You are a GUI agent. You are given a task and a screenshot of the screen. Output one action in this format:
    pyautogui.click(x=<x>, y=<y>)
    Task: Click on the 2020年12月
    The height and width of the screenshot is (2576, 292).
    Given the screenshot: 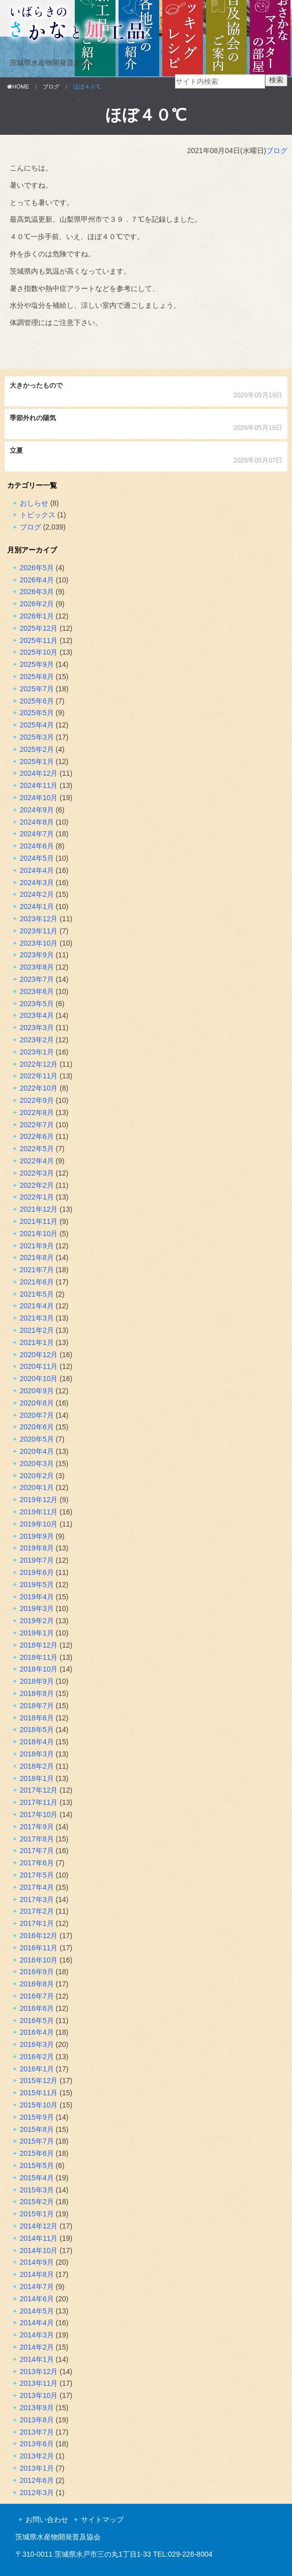 What is the action you would take?
    pyautogui.click(x=39, y=1355)
    